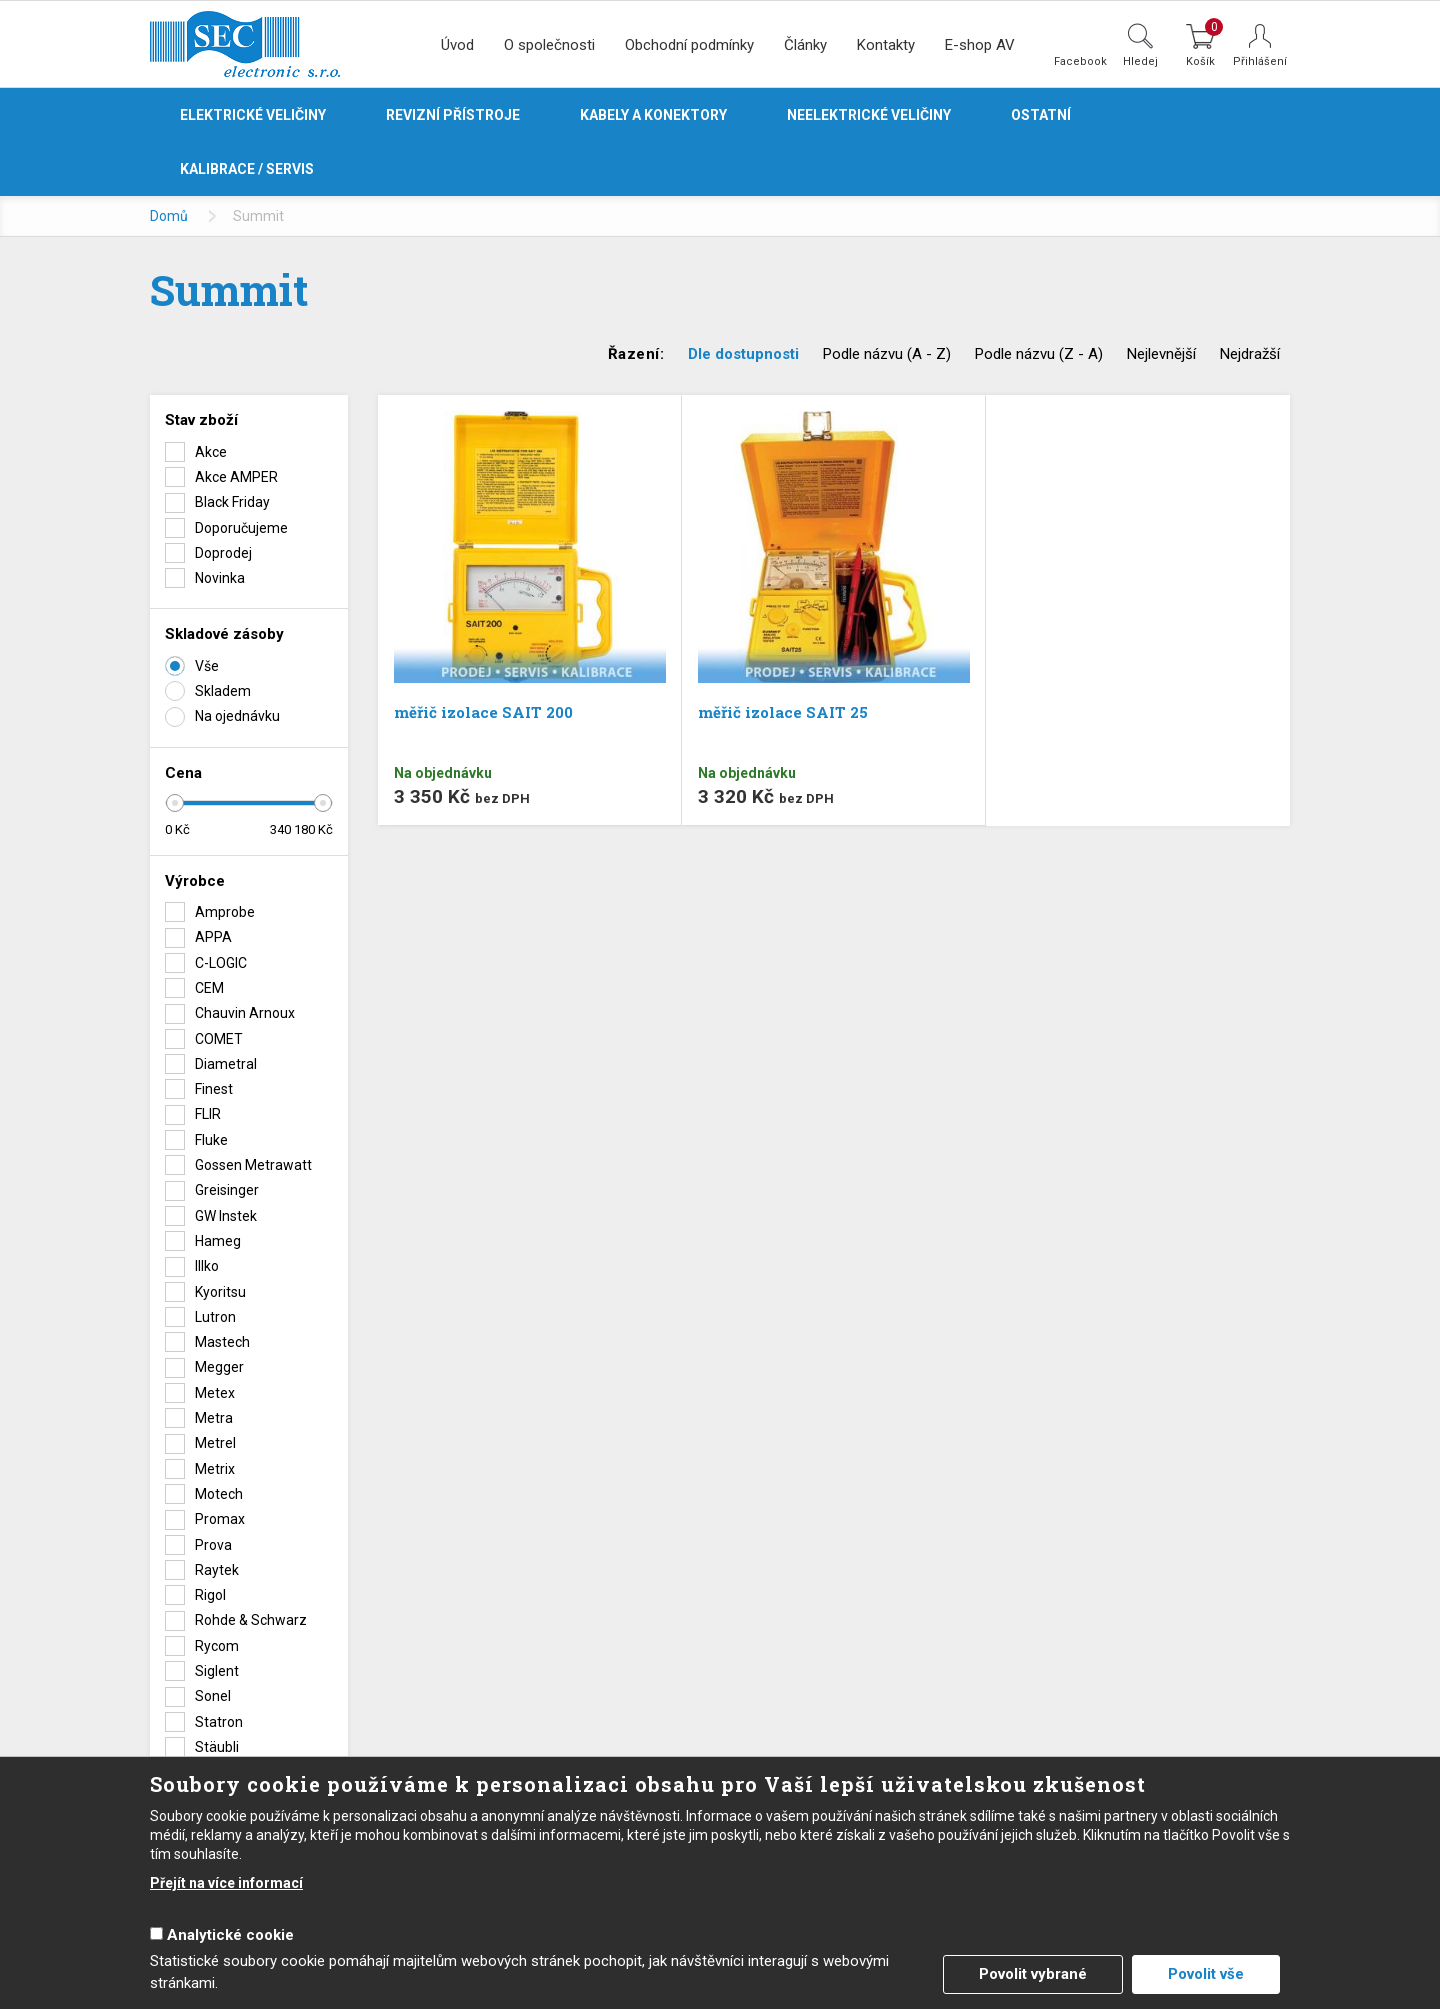  What do you see at coordinates (222, 1342) in the screenshot?
I see `Mastech` at bounding box center [222, 1342].